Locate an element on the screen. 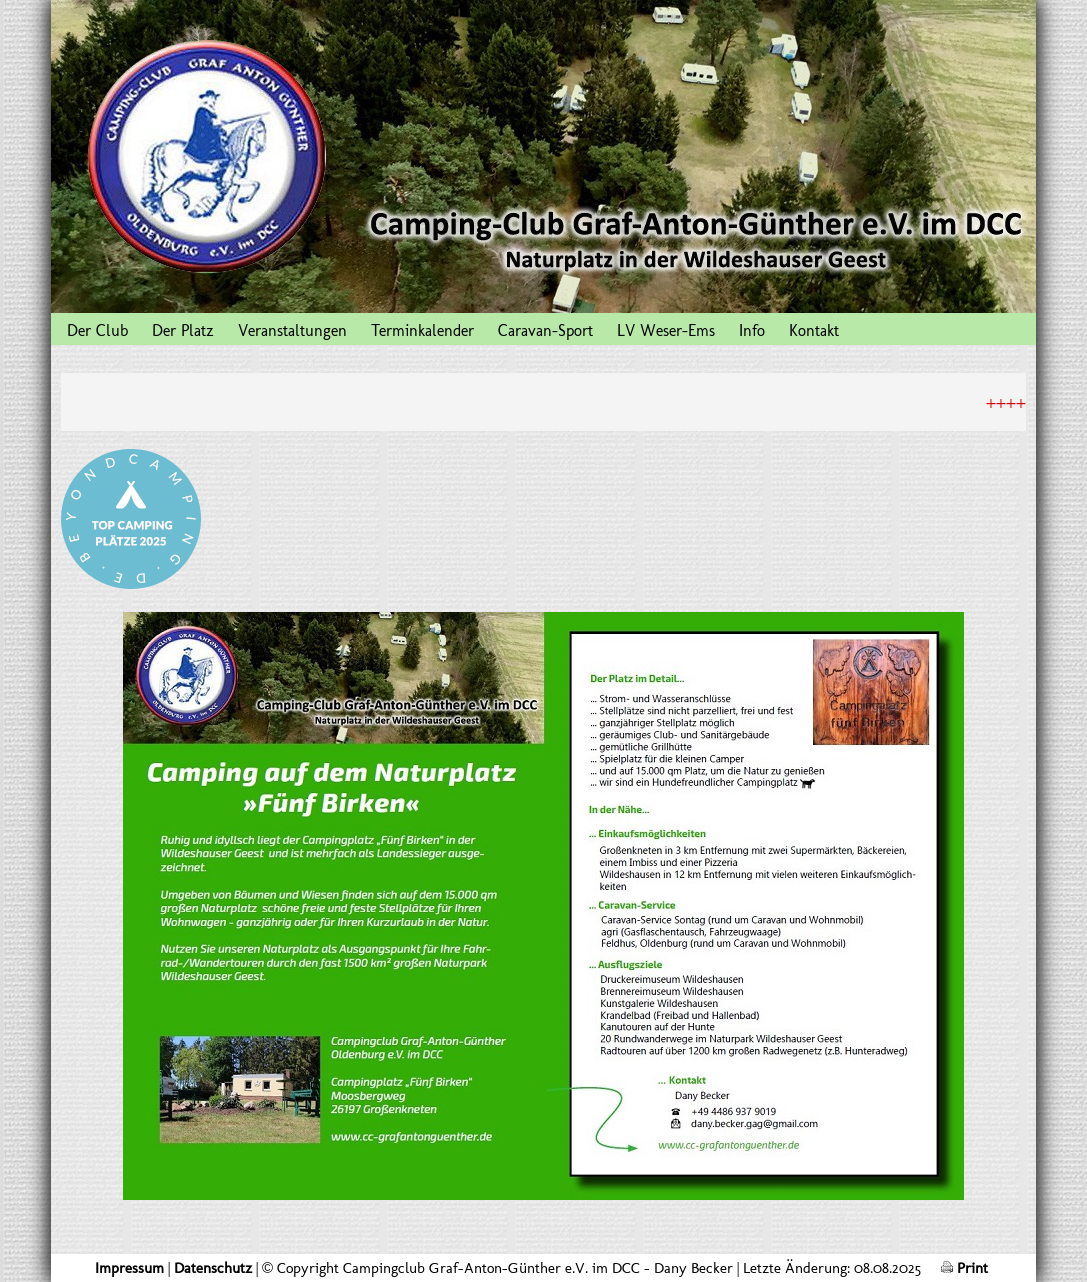  Impressum is located at coordinates (129, 1268).